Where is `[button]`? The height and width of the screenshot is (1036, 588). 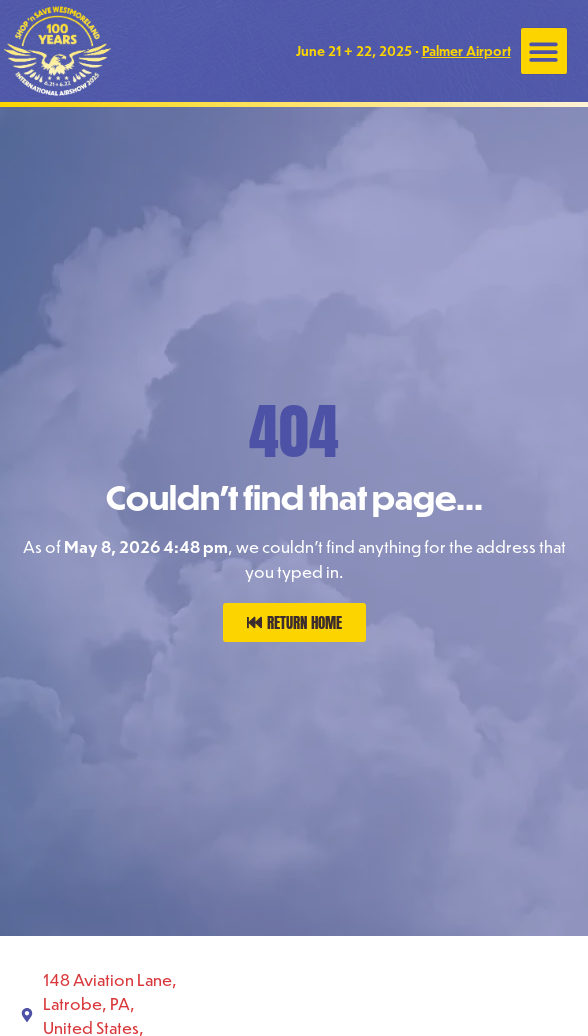
[button] is located at coordinates (544, 51).